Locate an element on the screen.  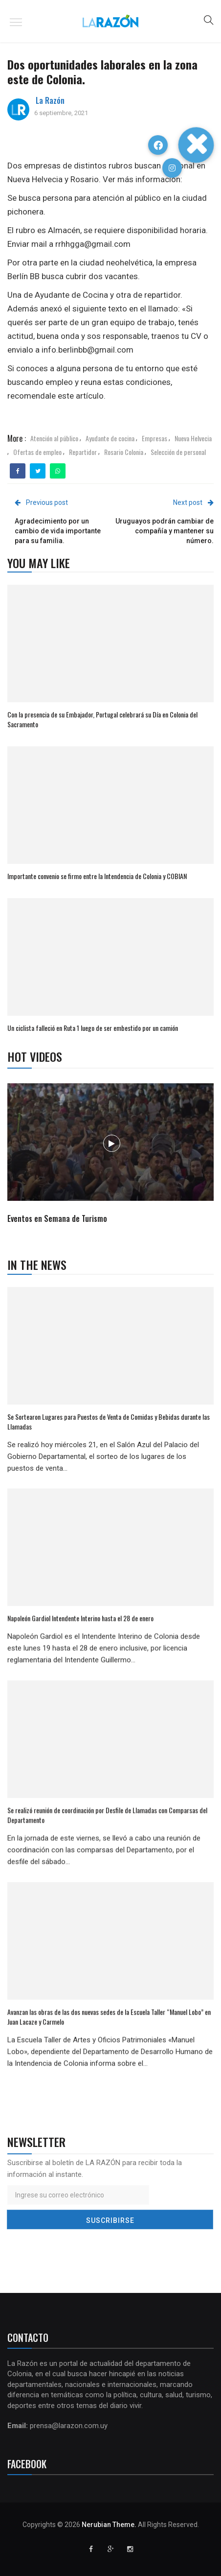
Rosario Colonia is located at coordinates (123, 452).